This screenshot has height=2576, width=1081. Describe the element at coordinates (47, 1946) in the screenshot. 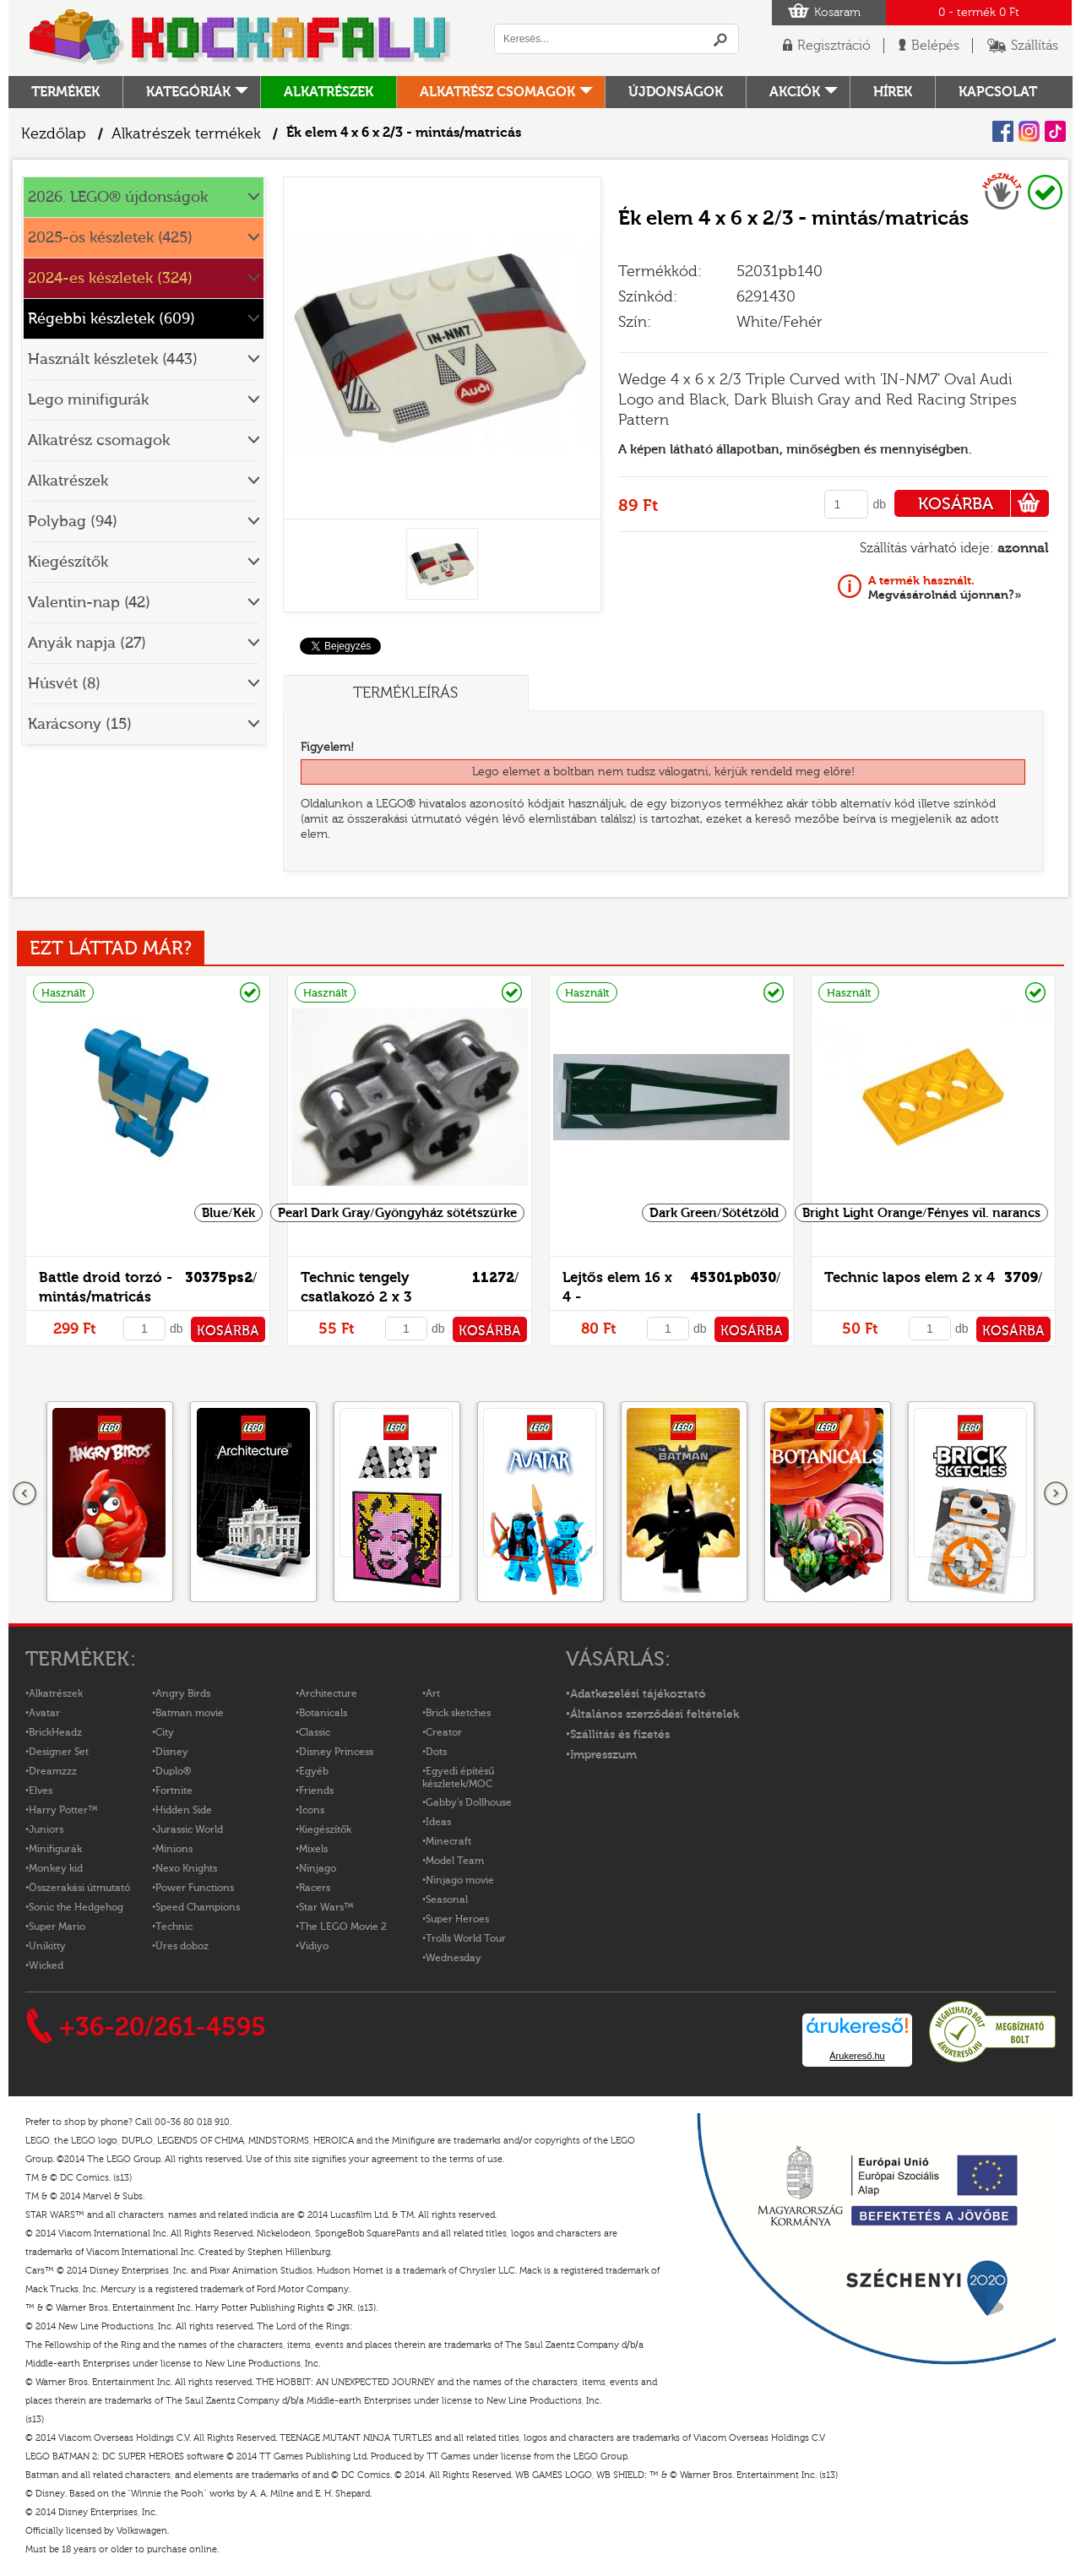

I see `Unikitty` at that location.